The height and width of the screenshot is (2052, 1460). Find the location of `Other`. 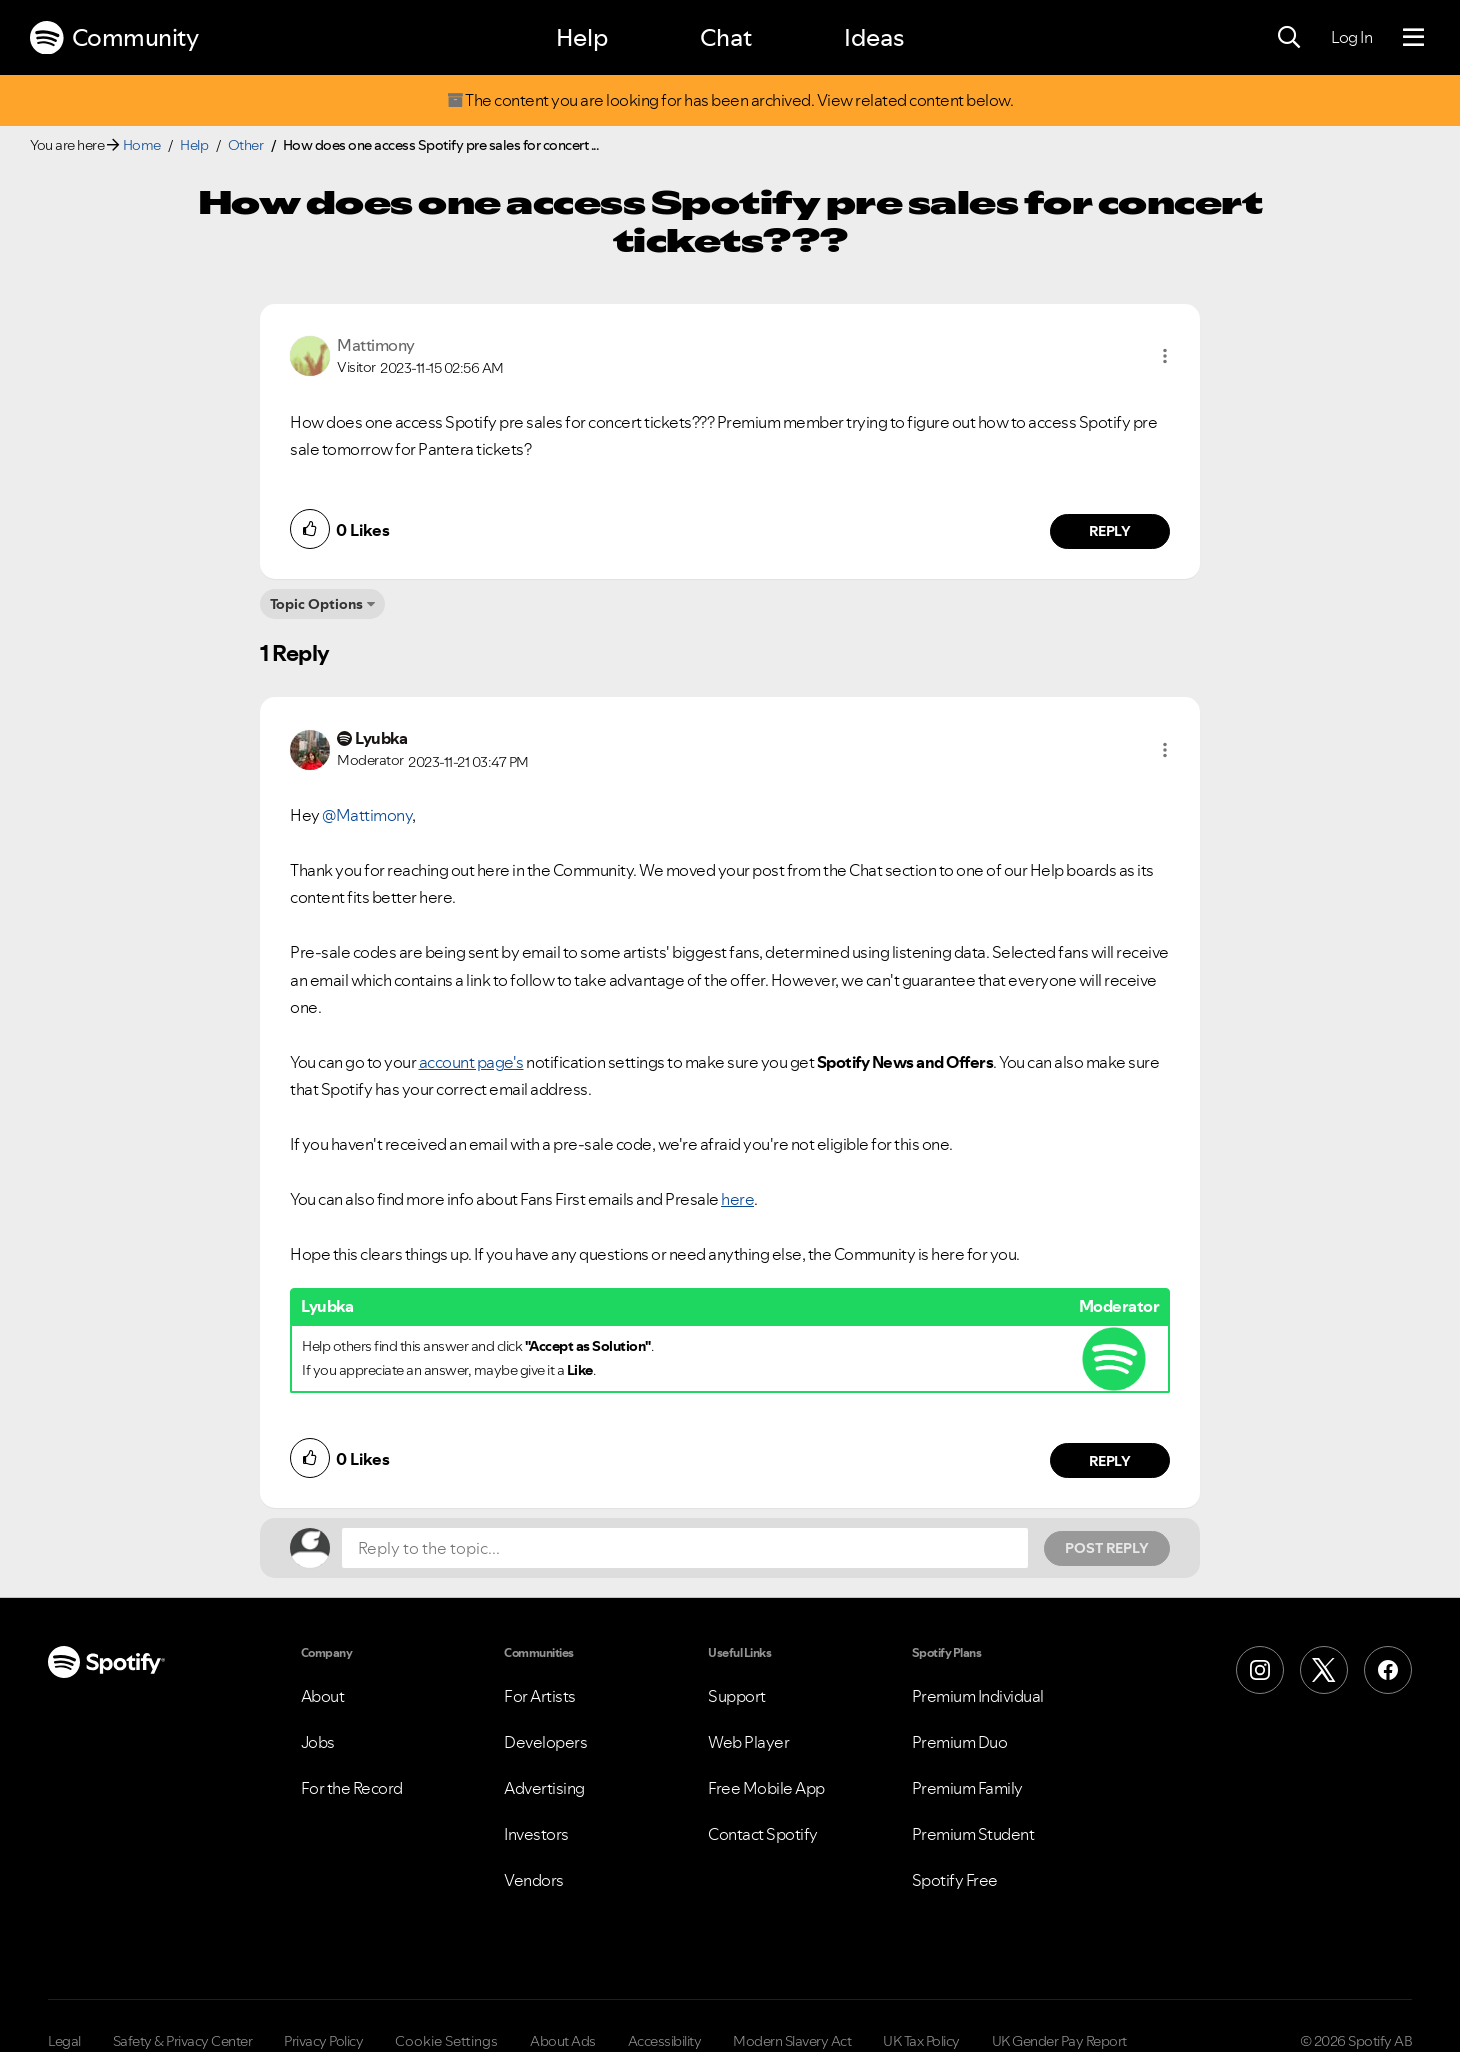

Other is located at coordinates (246, 145).